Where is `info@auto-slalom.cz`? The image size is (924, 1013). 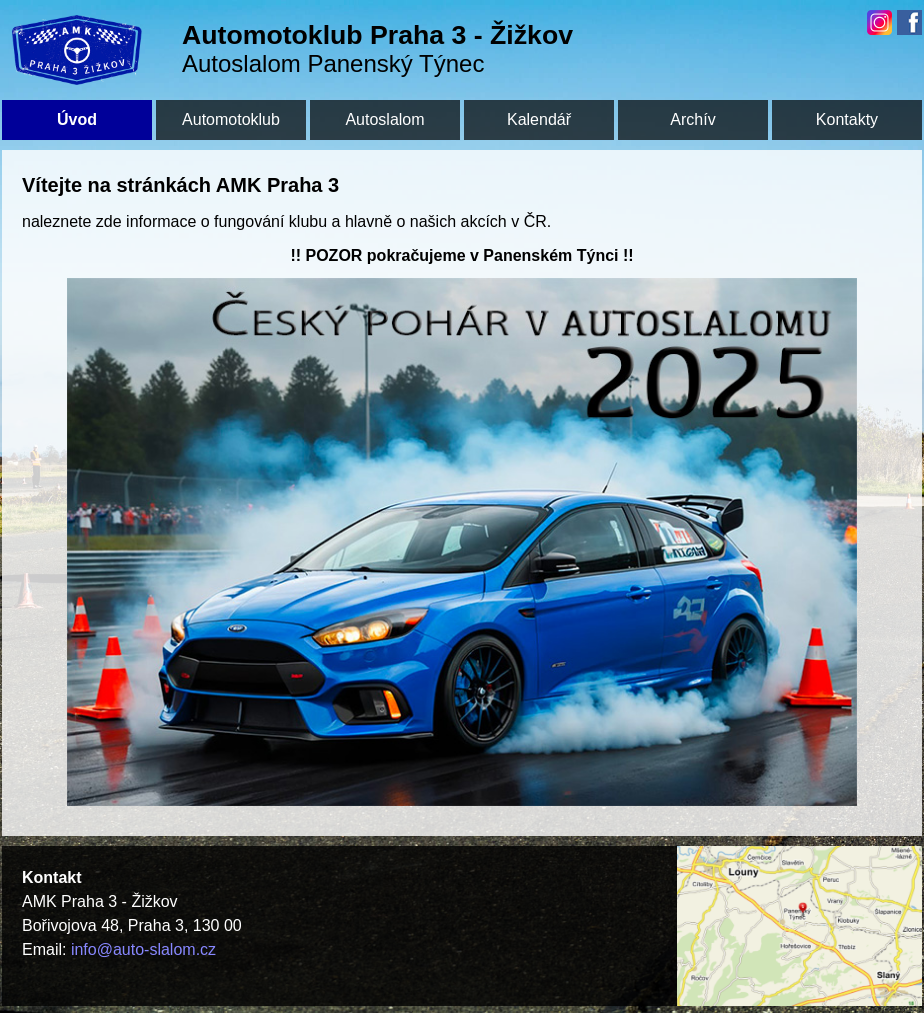 info@auto-slalom.cz is located at coordinates (143, 949).